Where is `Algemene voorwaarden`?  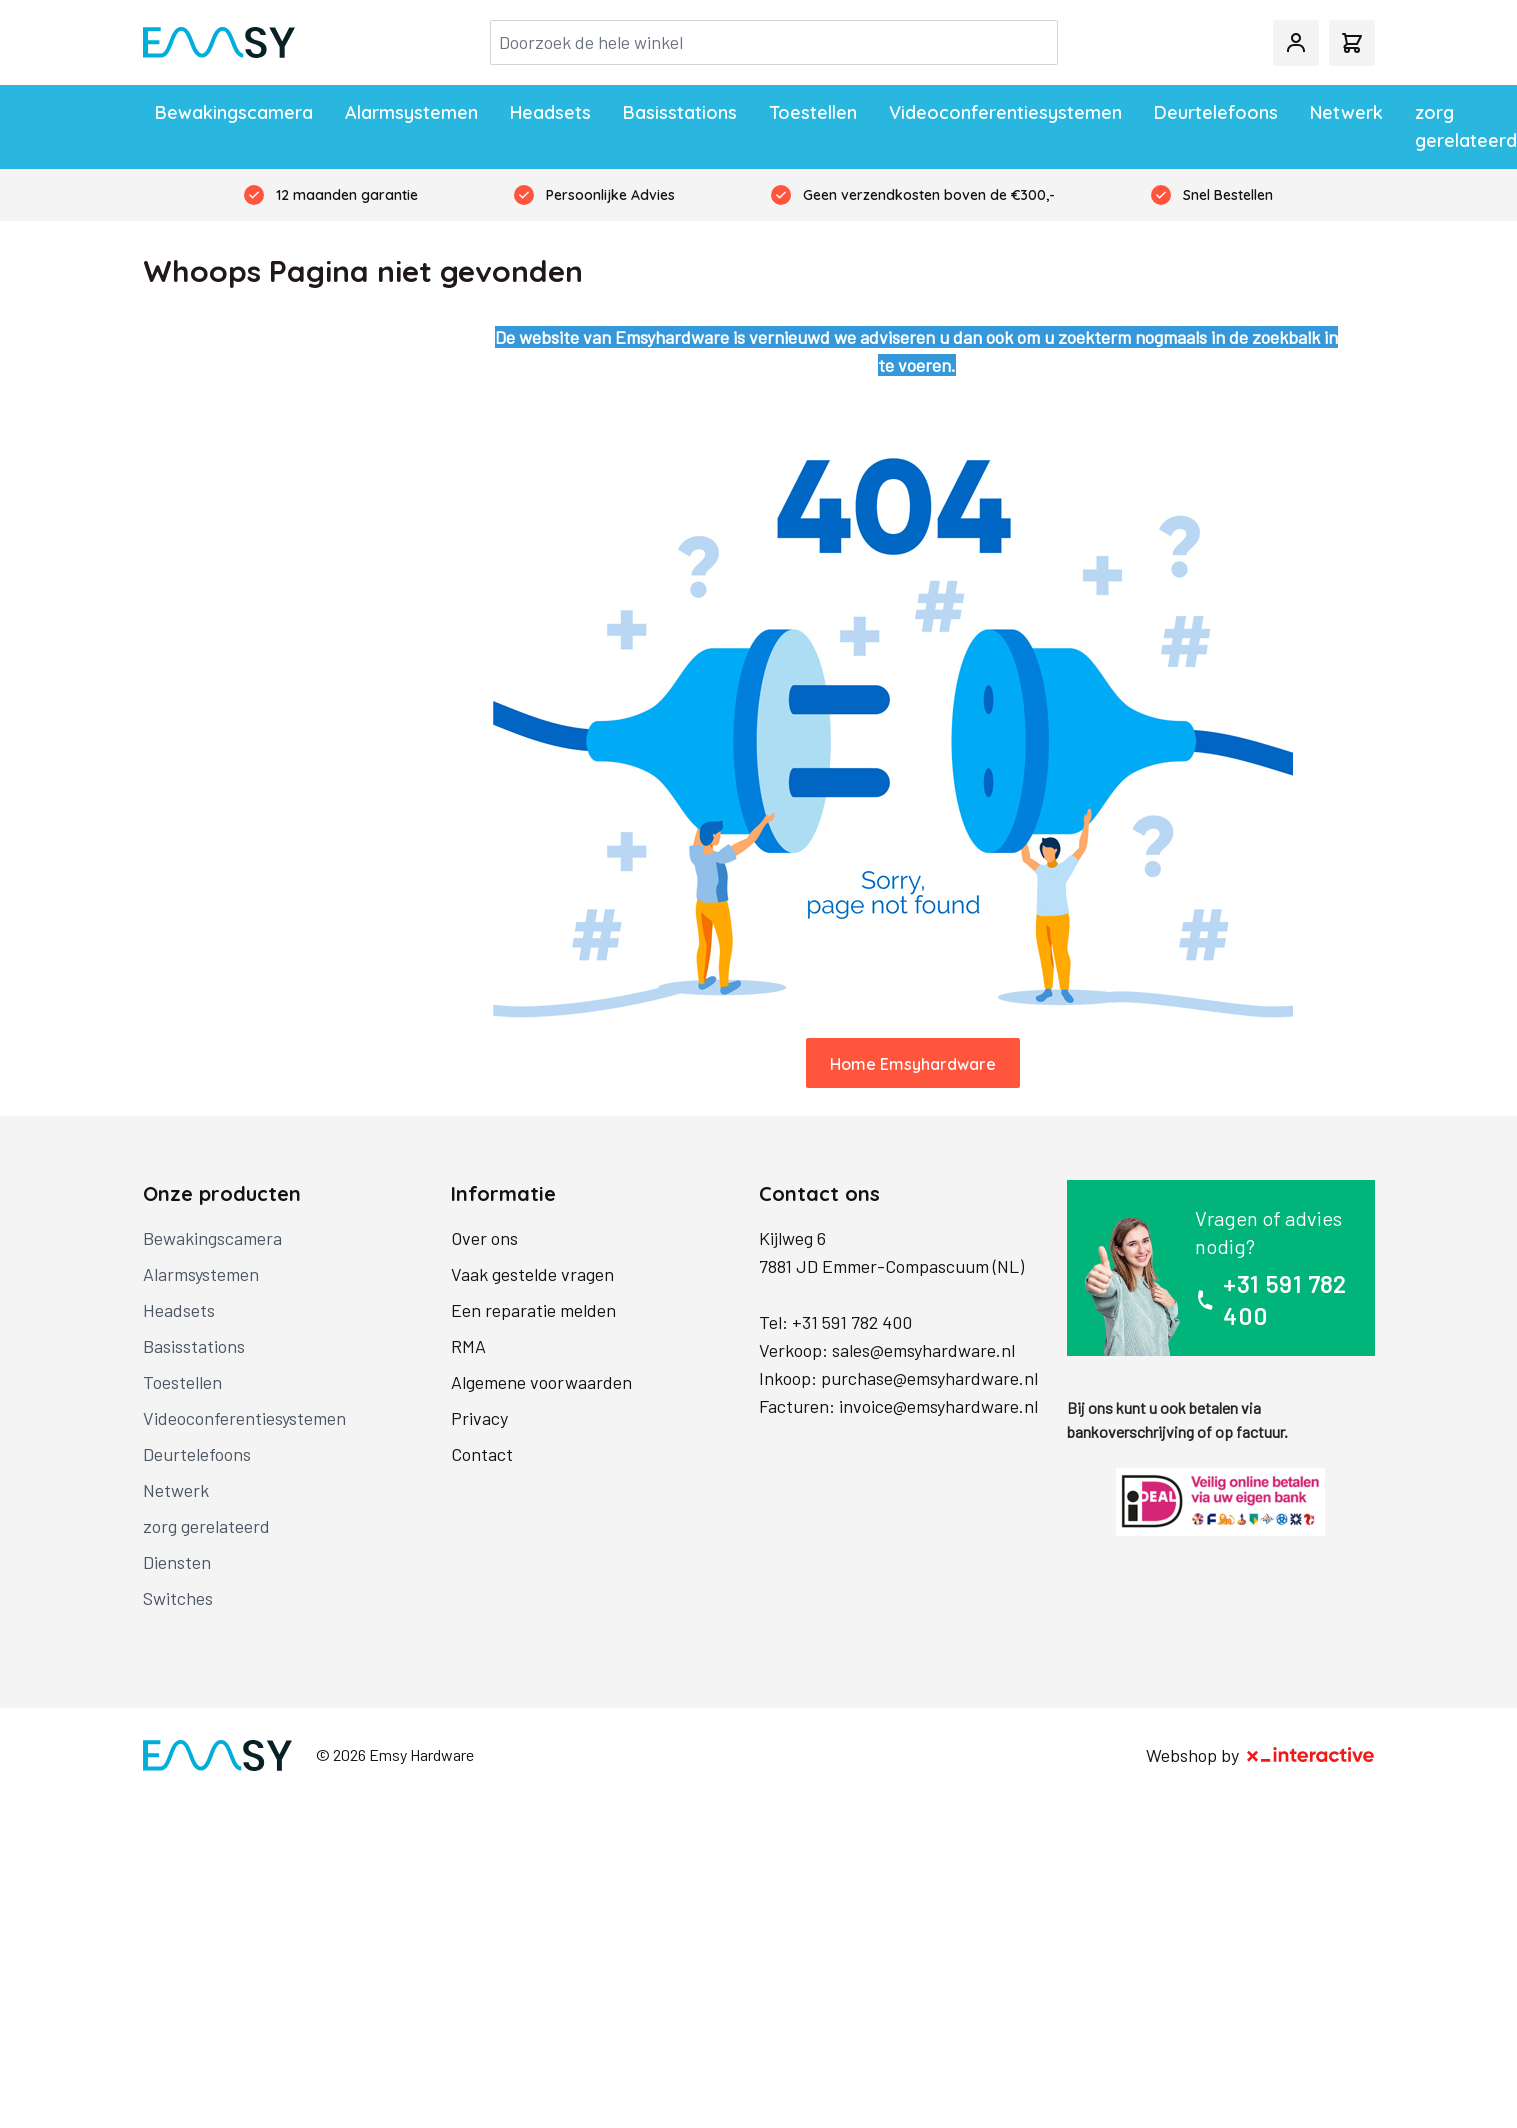 Algemene voorwaarden is located at coordinates (541, 1382).